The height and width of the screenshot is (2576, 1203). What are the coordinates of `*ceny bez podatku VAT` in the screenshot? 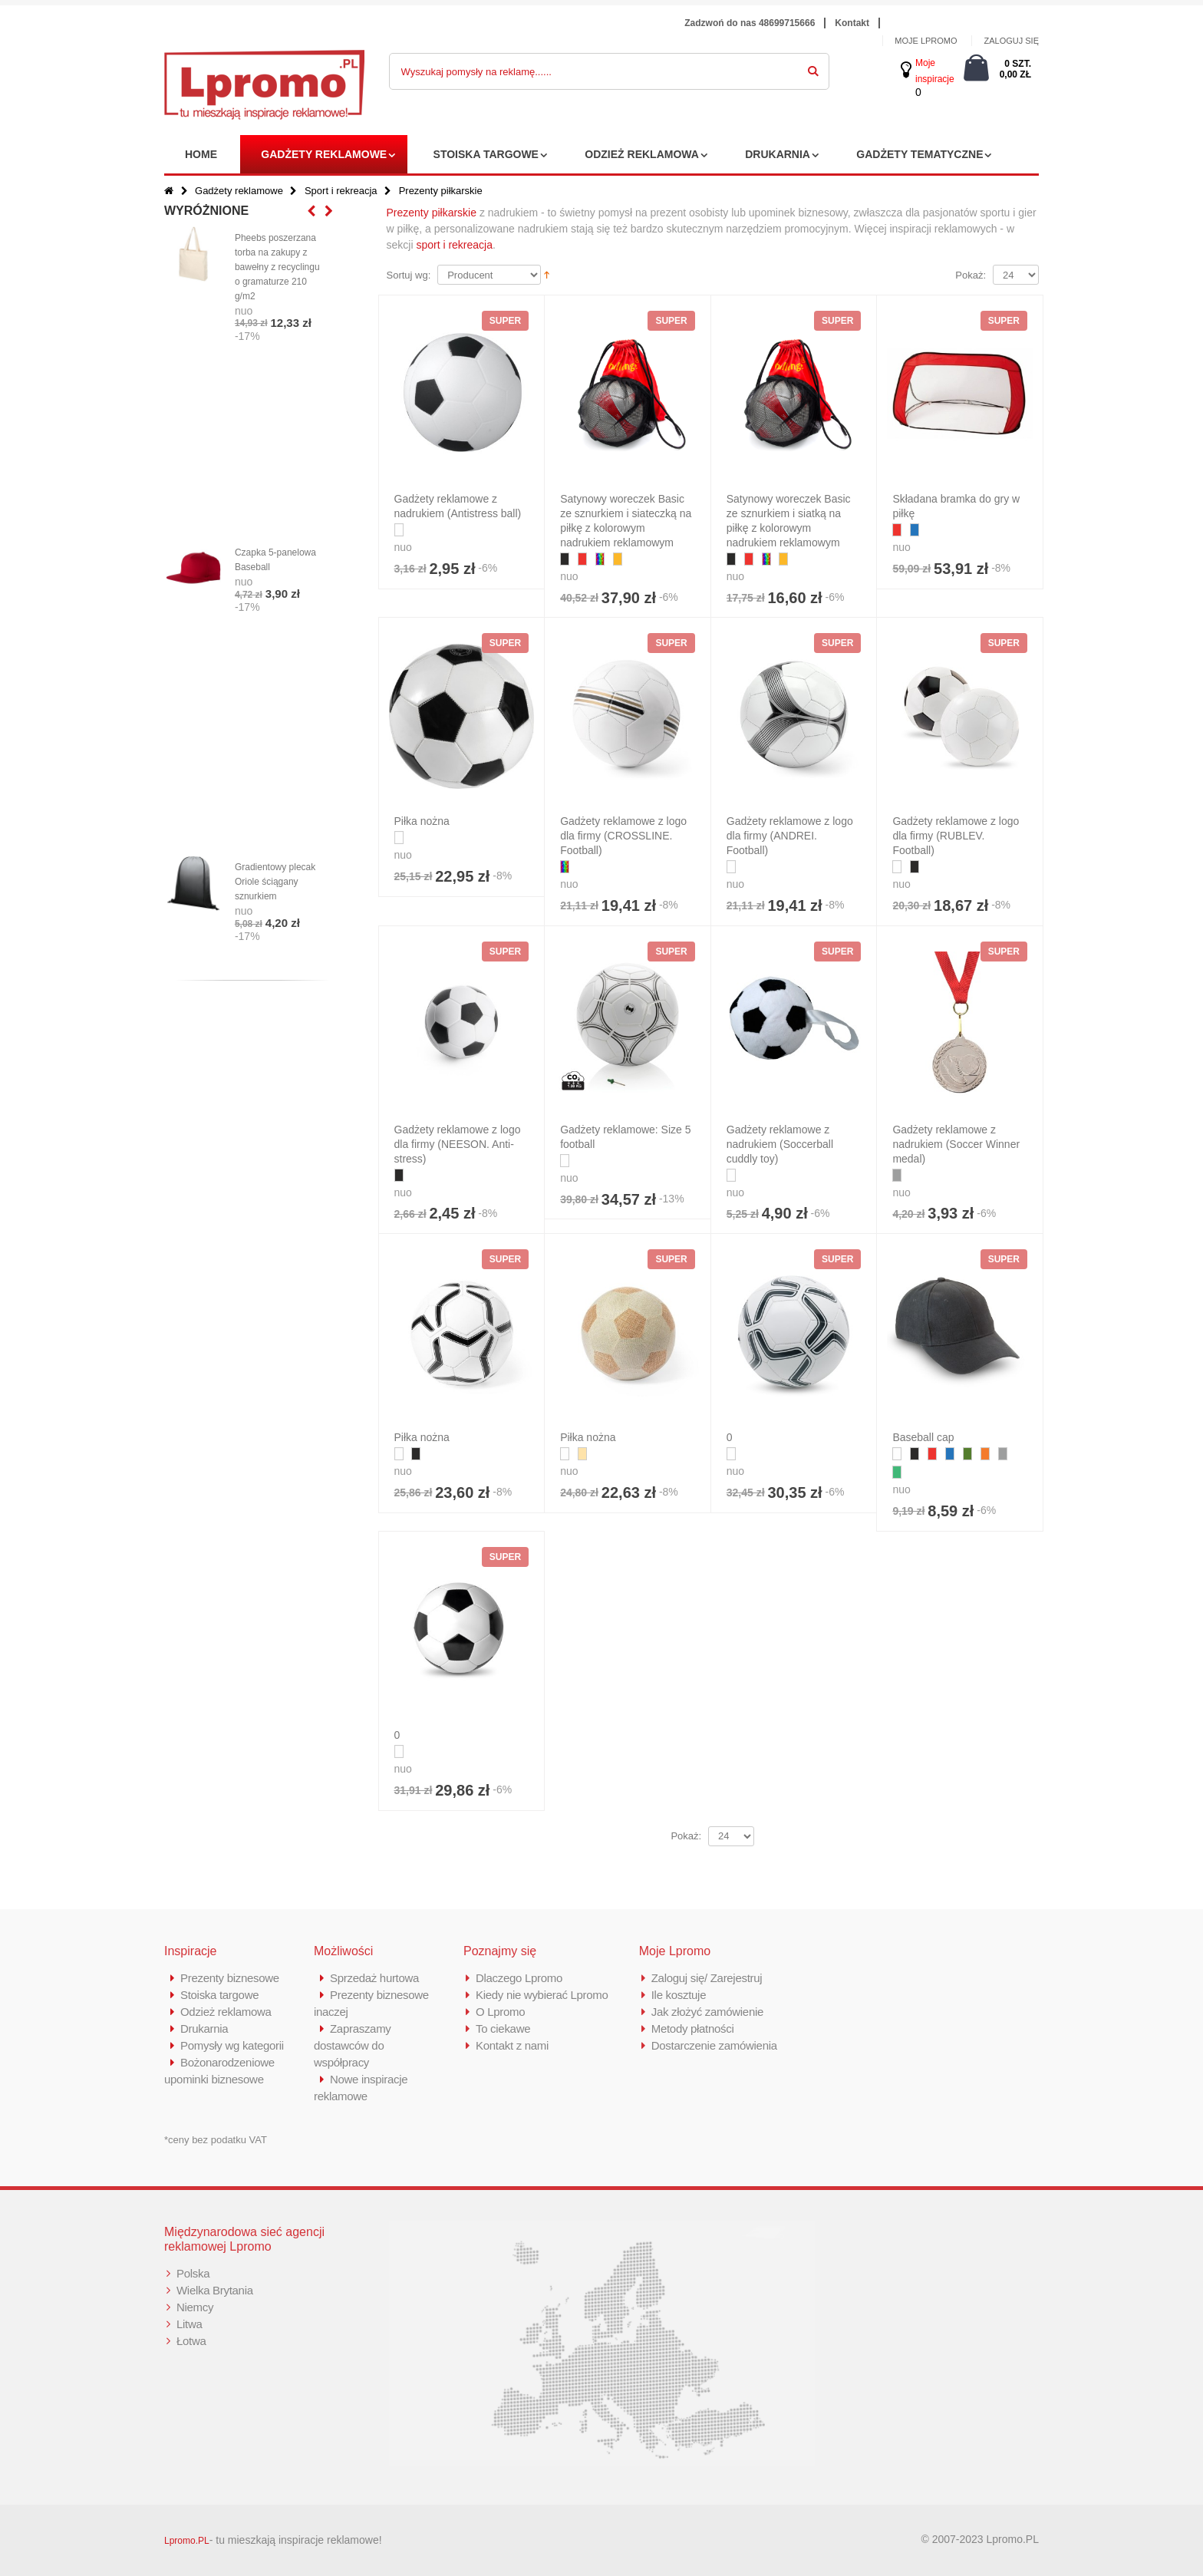 It's located at (215, 2140).